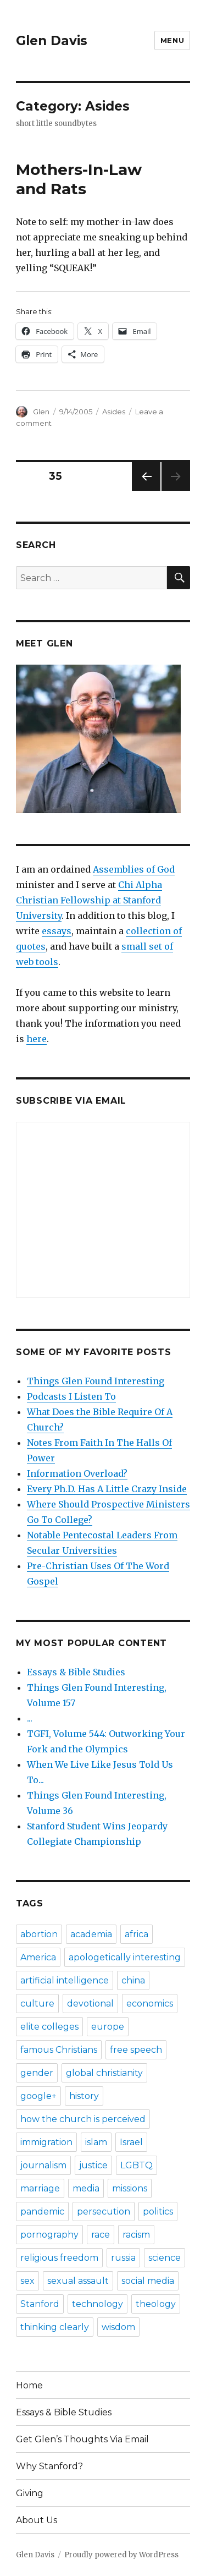  What do you see at coordinates (95, 1380) in the screenshot?
I see `Things Glen Found Interesting` at bounding box center [95, 1380].